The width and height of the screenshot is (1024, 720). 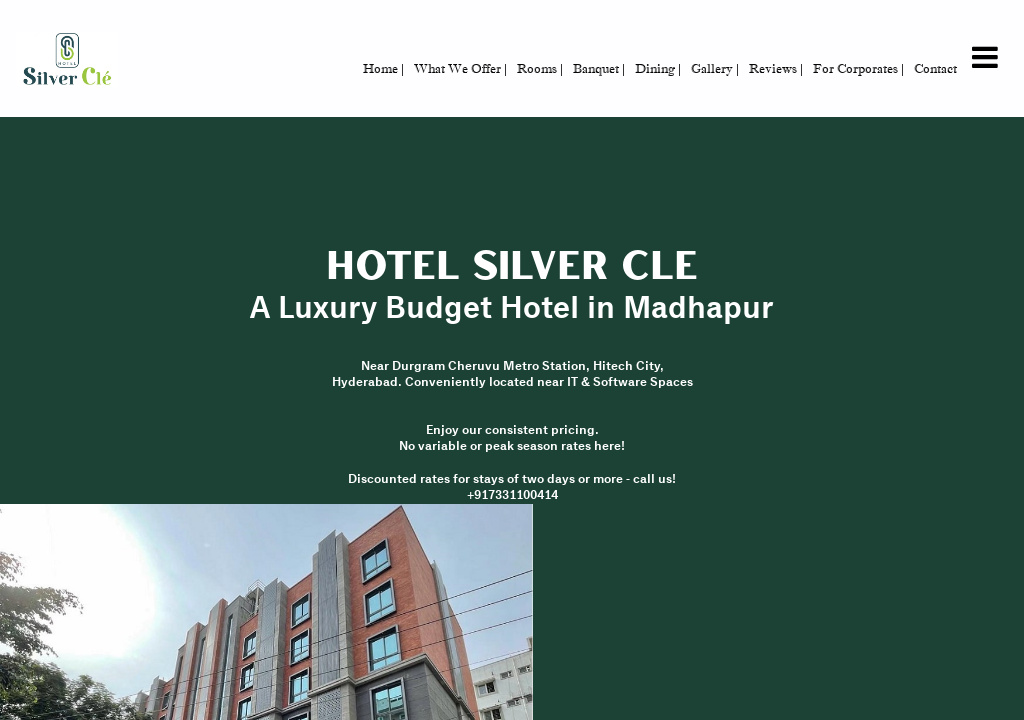 I want to click on Banquet, so click(x=599, y=68).